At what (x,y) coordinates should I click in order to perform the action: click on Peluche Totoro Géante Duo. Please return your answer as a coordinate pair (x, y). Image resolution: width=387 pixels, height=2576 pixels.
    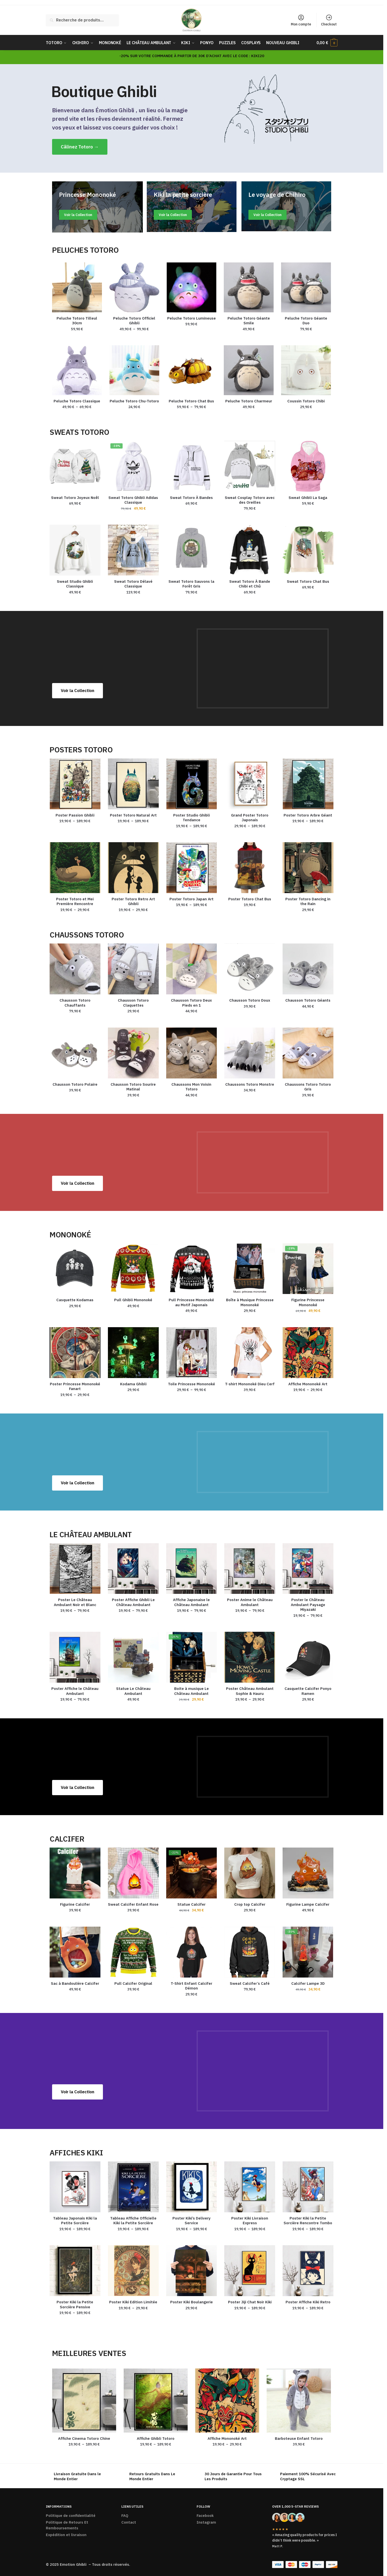
    Looking at the image, I should click on (306, 321).